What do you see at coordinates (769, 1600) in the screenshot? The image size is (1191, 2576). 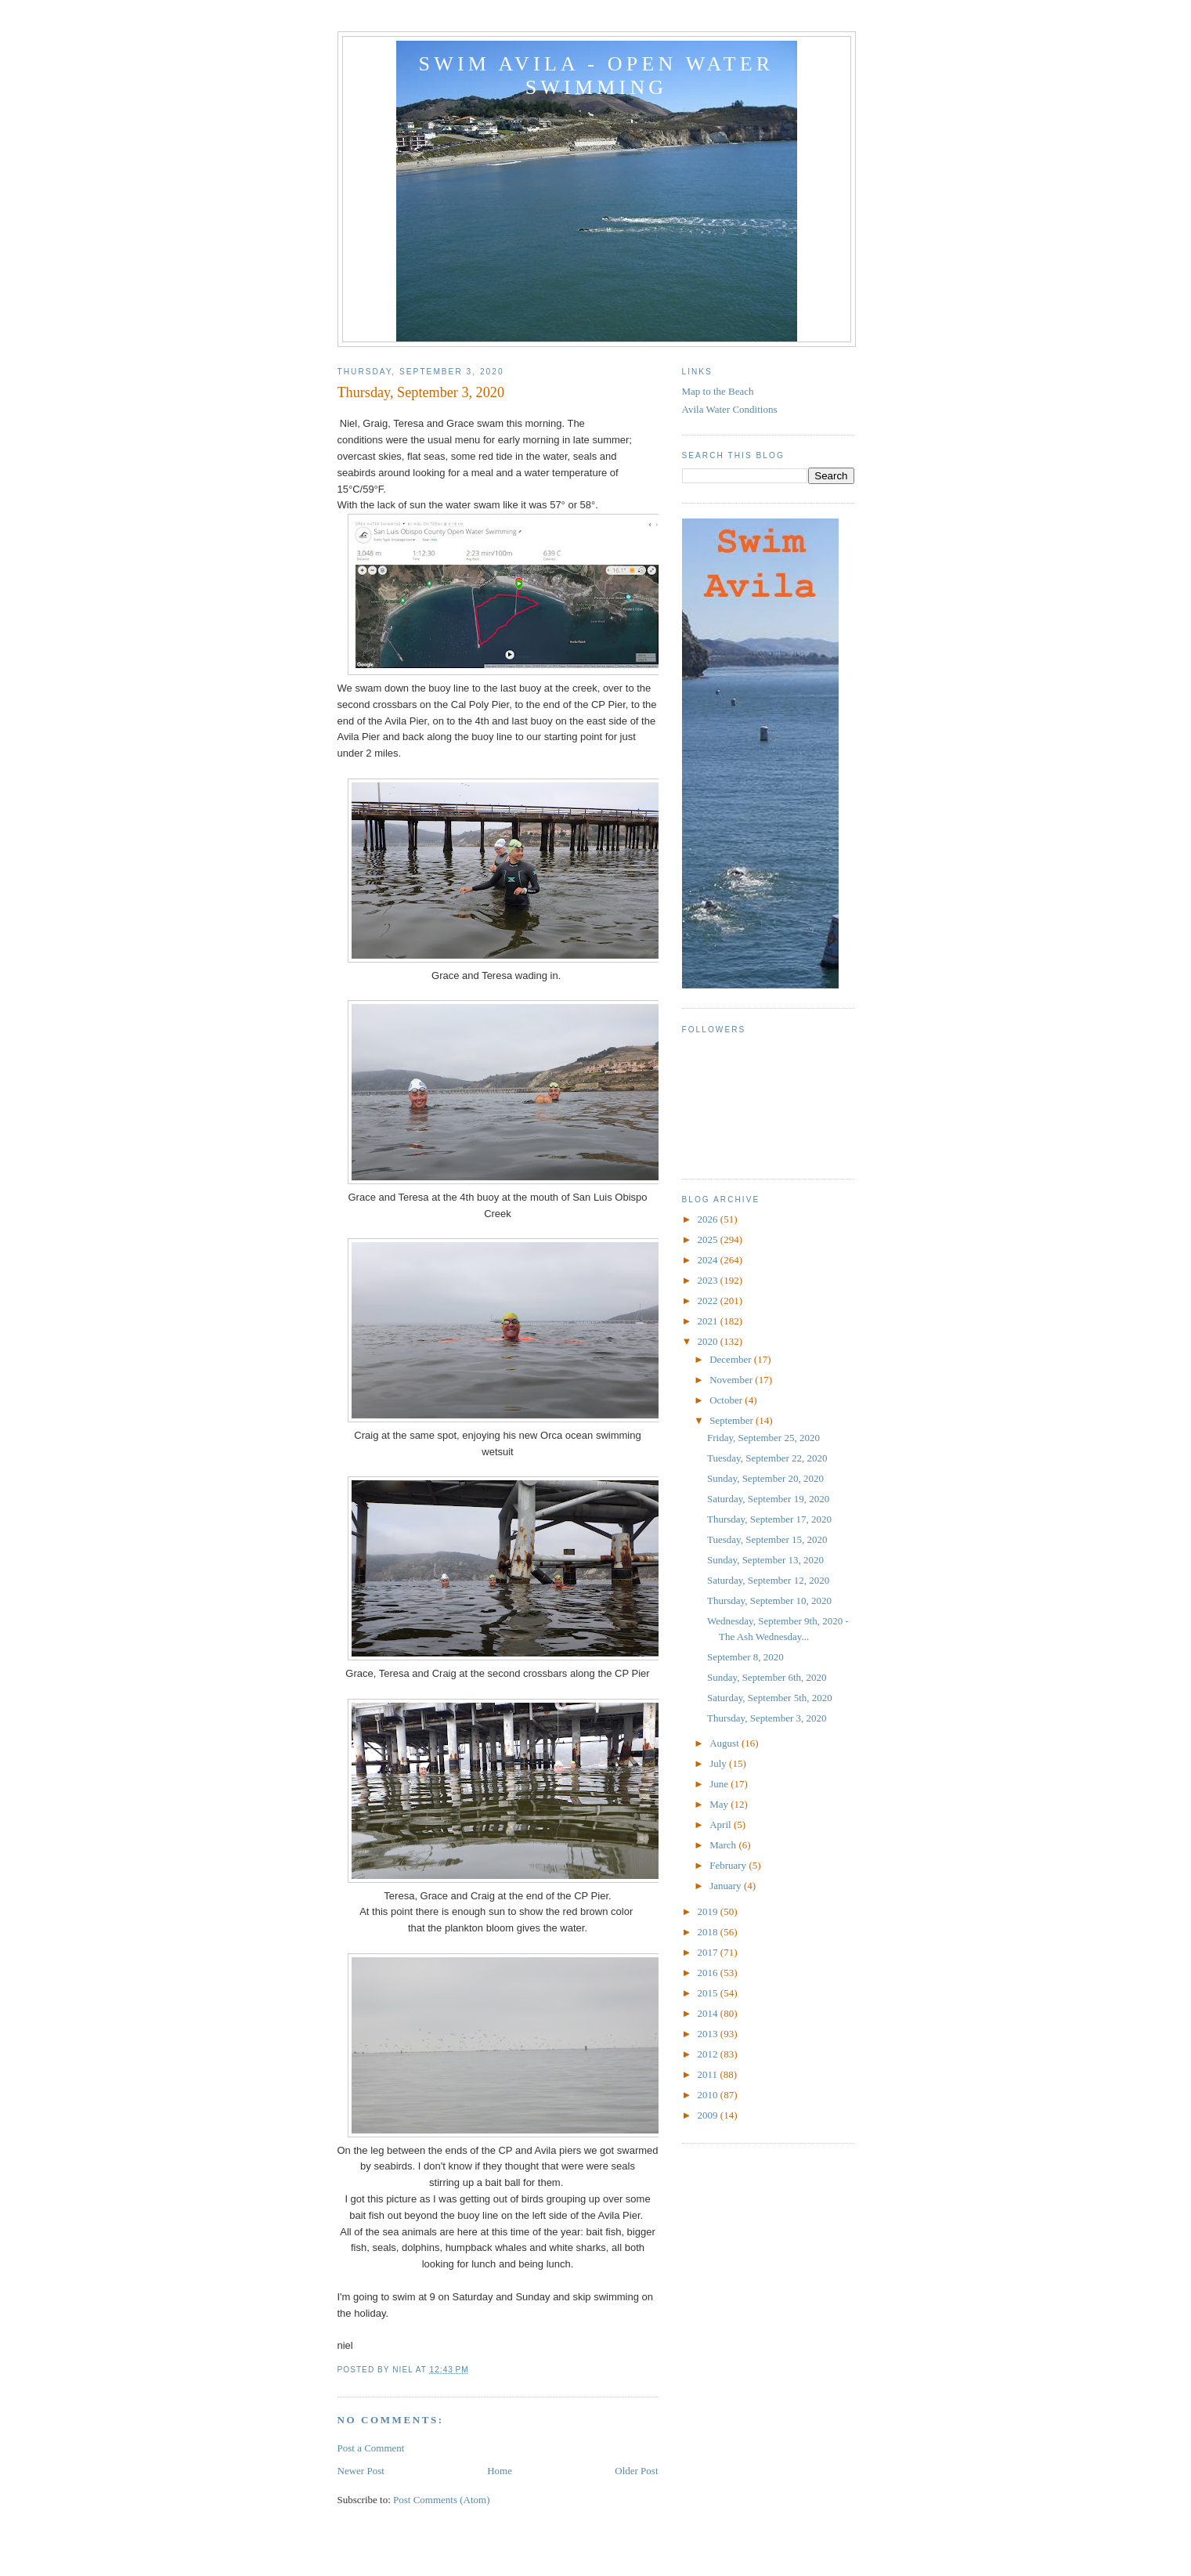 I see `Thursday, September 10, 2020` at bounding box center [769, 1600].